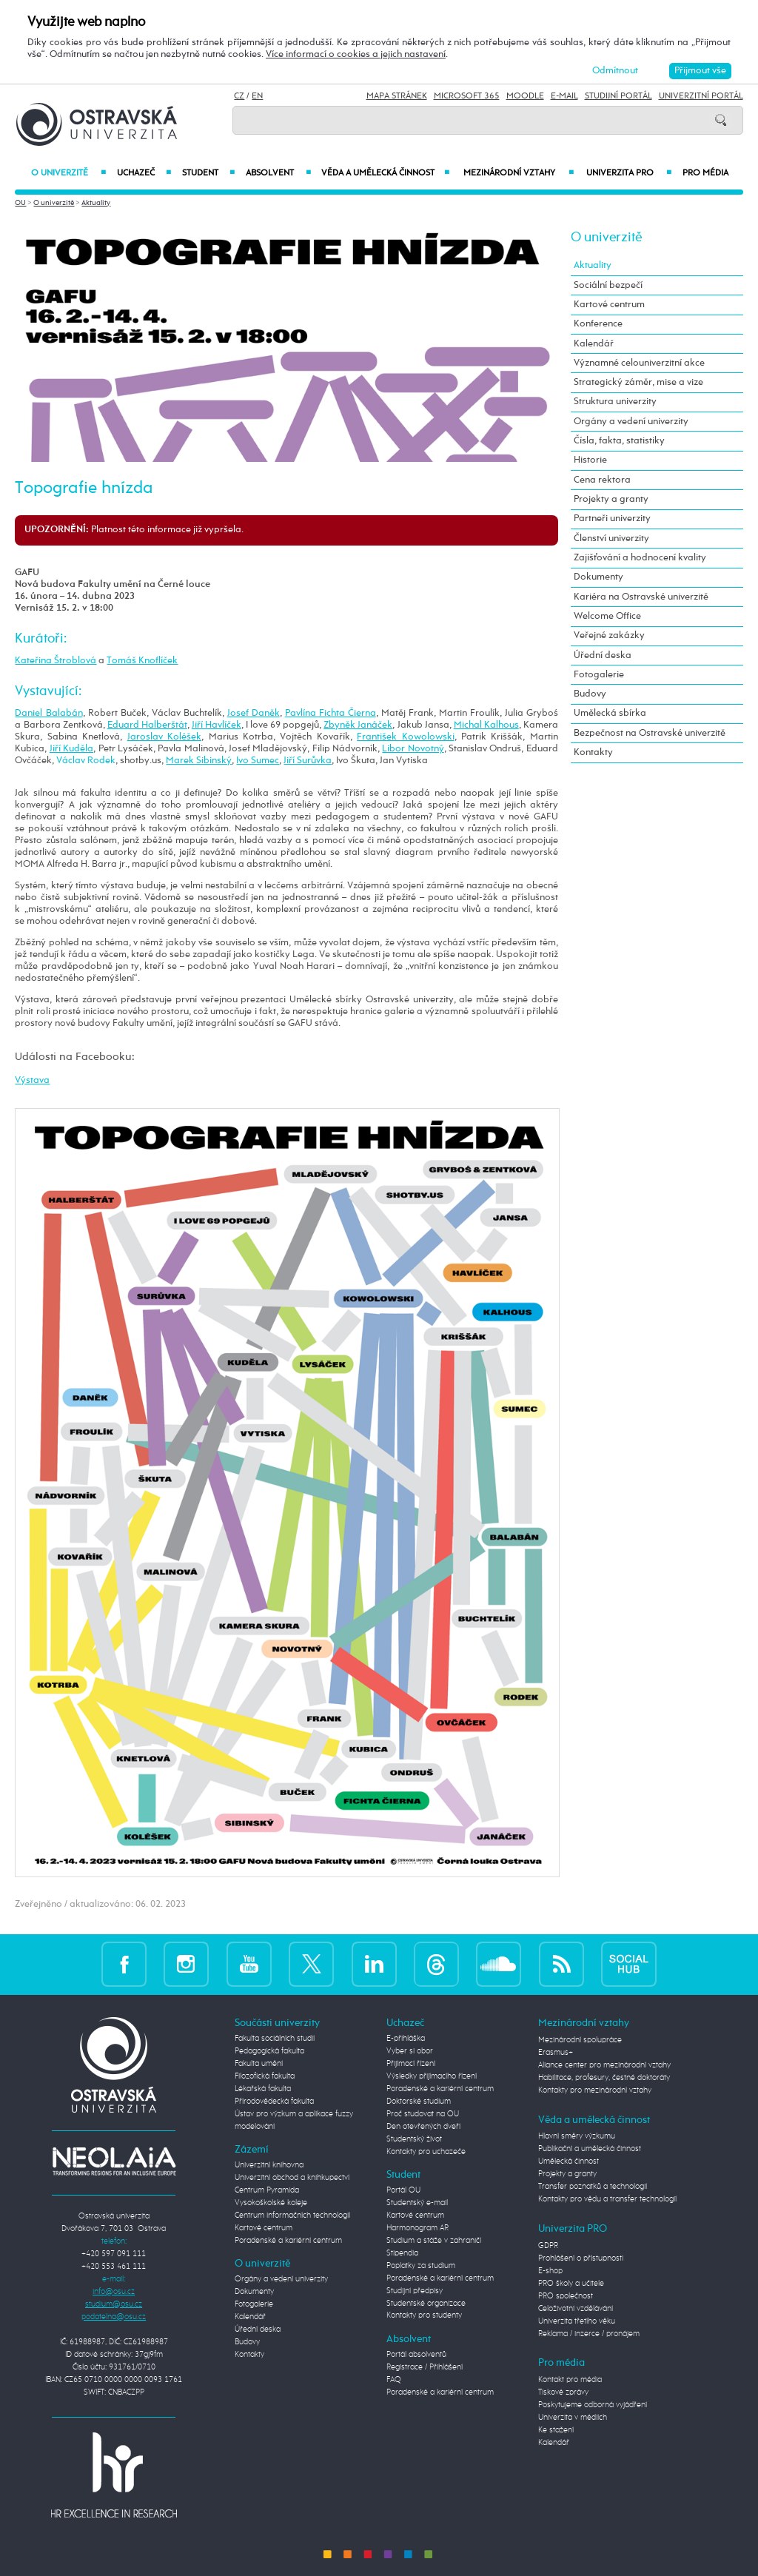  What do you see at coordinates (271, 2202) in the screenshot?
I see `Vysokoškolské koleje` at bounding box center [271, 2202].